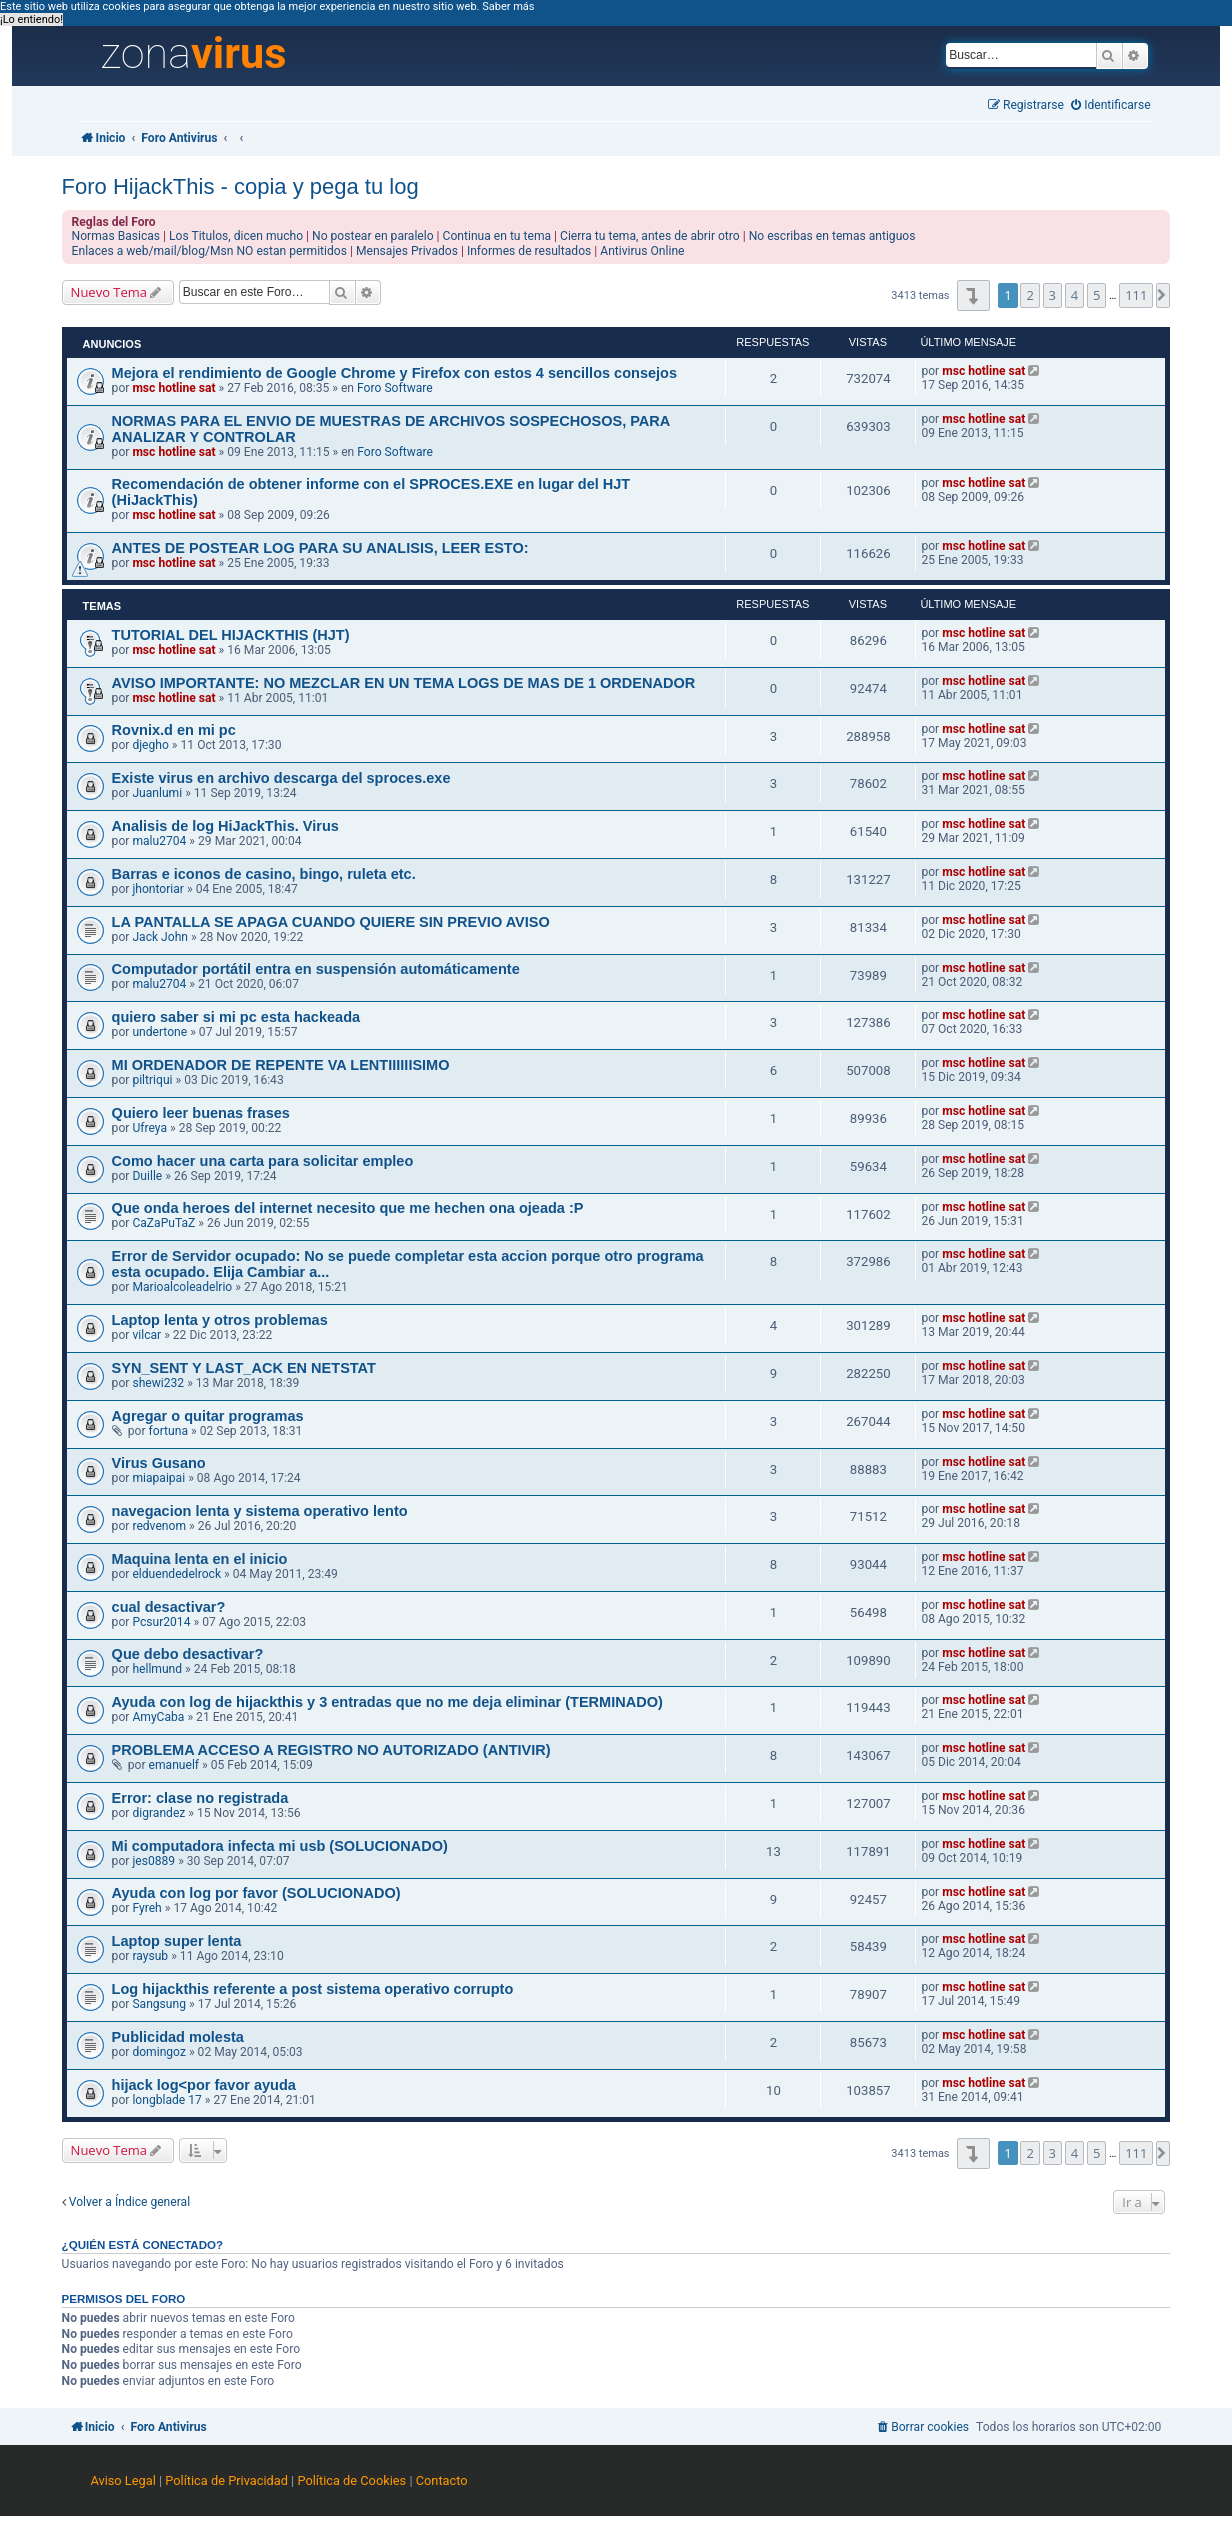 The width and height of the screenshot is (1232, 2529). What do you see at coordinates (150, 745) in the screenshot?
I see `djegho` at bounding box center [150, 745].